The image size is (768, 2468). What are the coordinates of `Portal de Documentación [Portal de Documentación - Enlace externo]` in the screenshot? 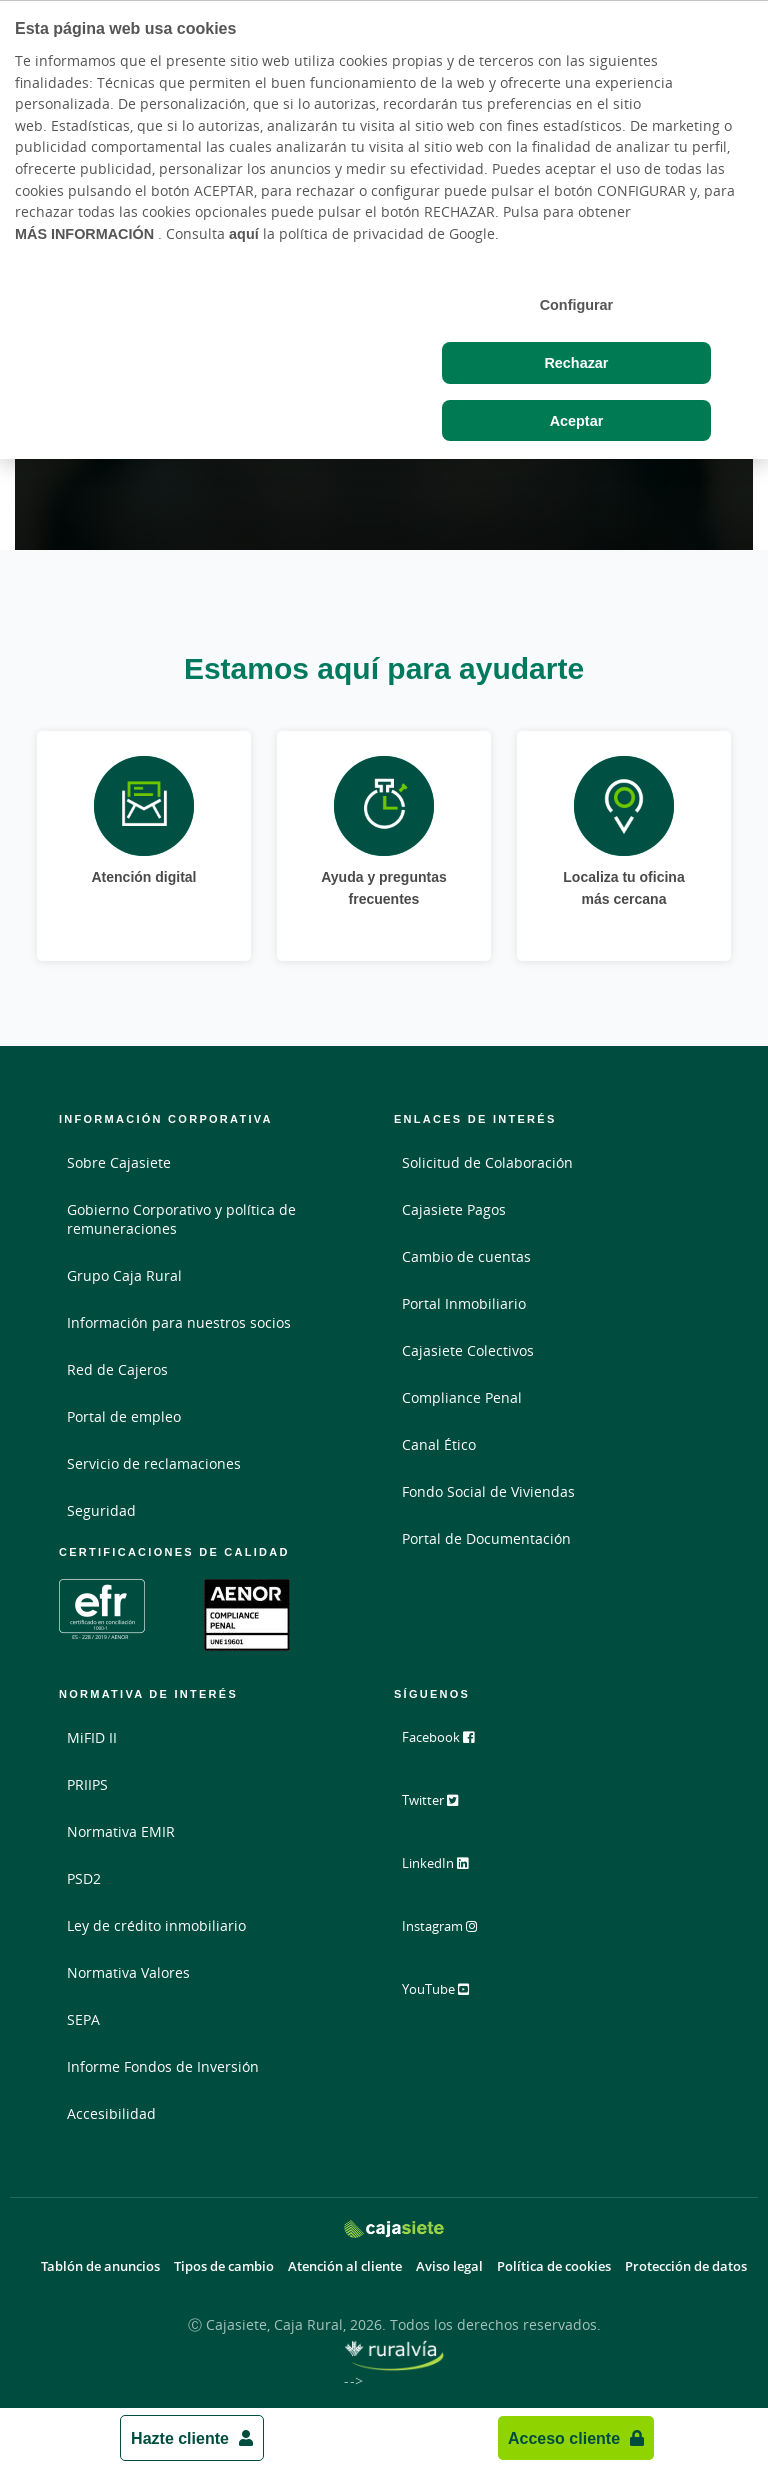 It's located at (486, 1538).